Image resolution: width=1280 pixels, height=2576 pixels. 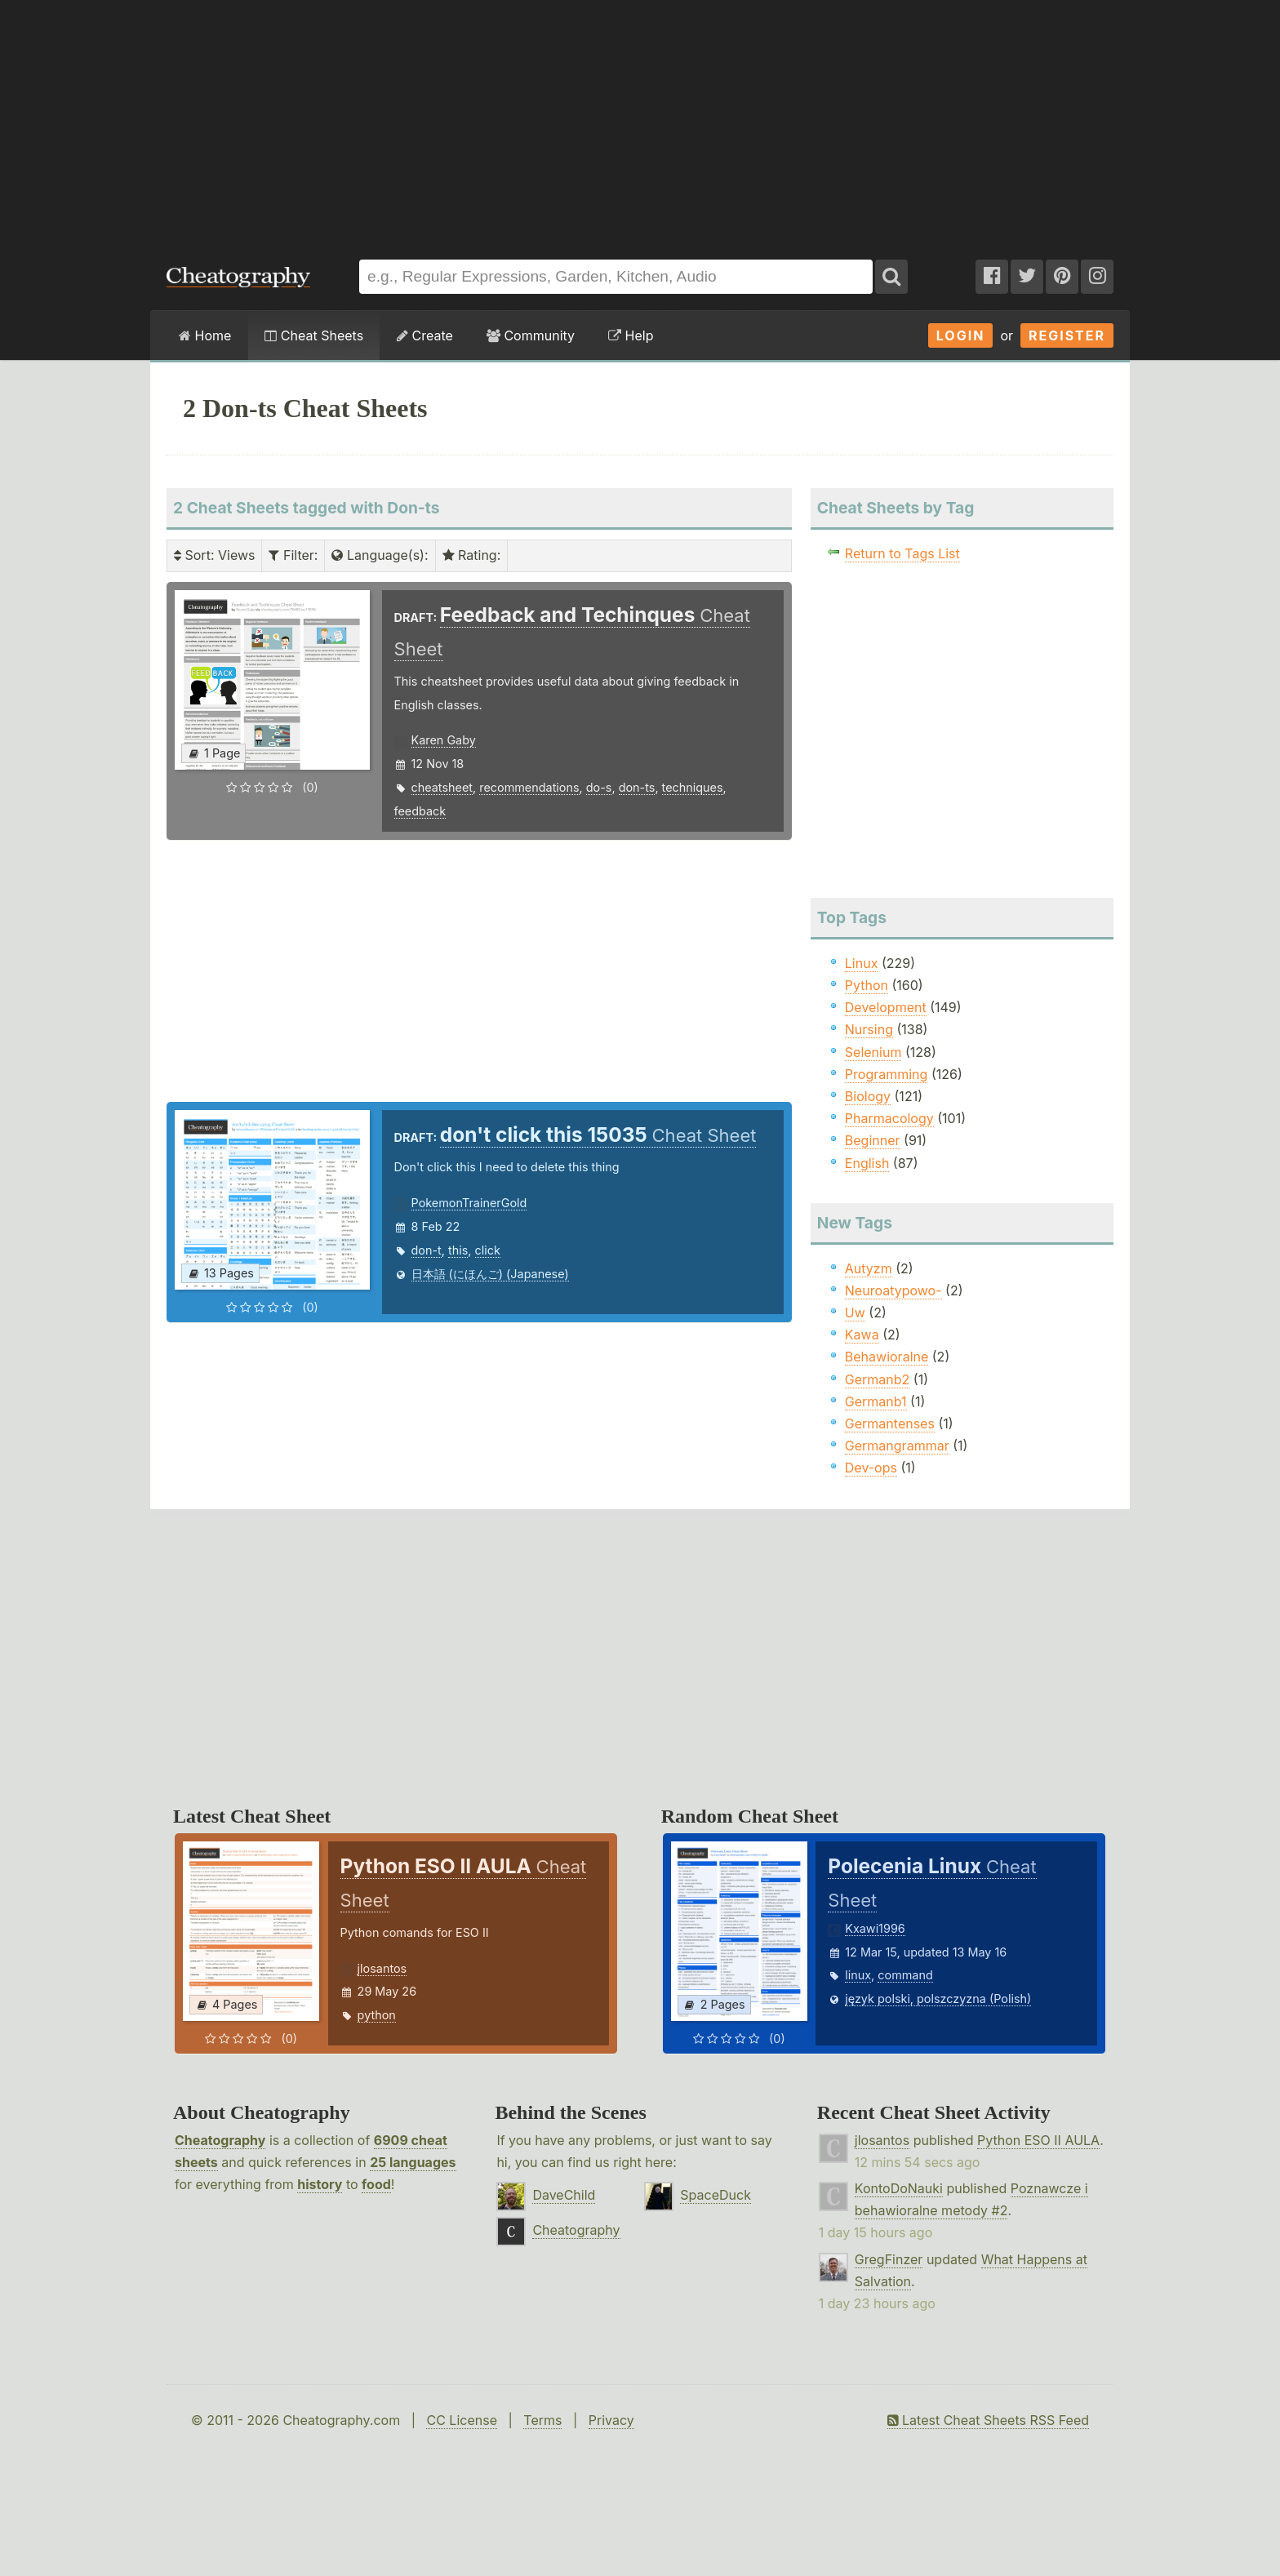 What do you see at coordinates (893, 1290) in the screenshot?
I see `Neuroatypowo-` at bounding box center [893, 1290].